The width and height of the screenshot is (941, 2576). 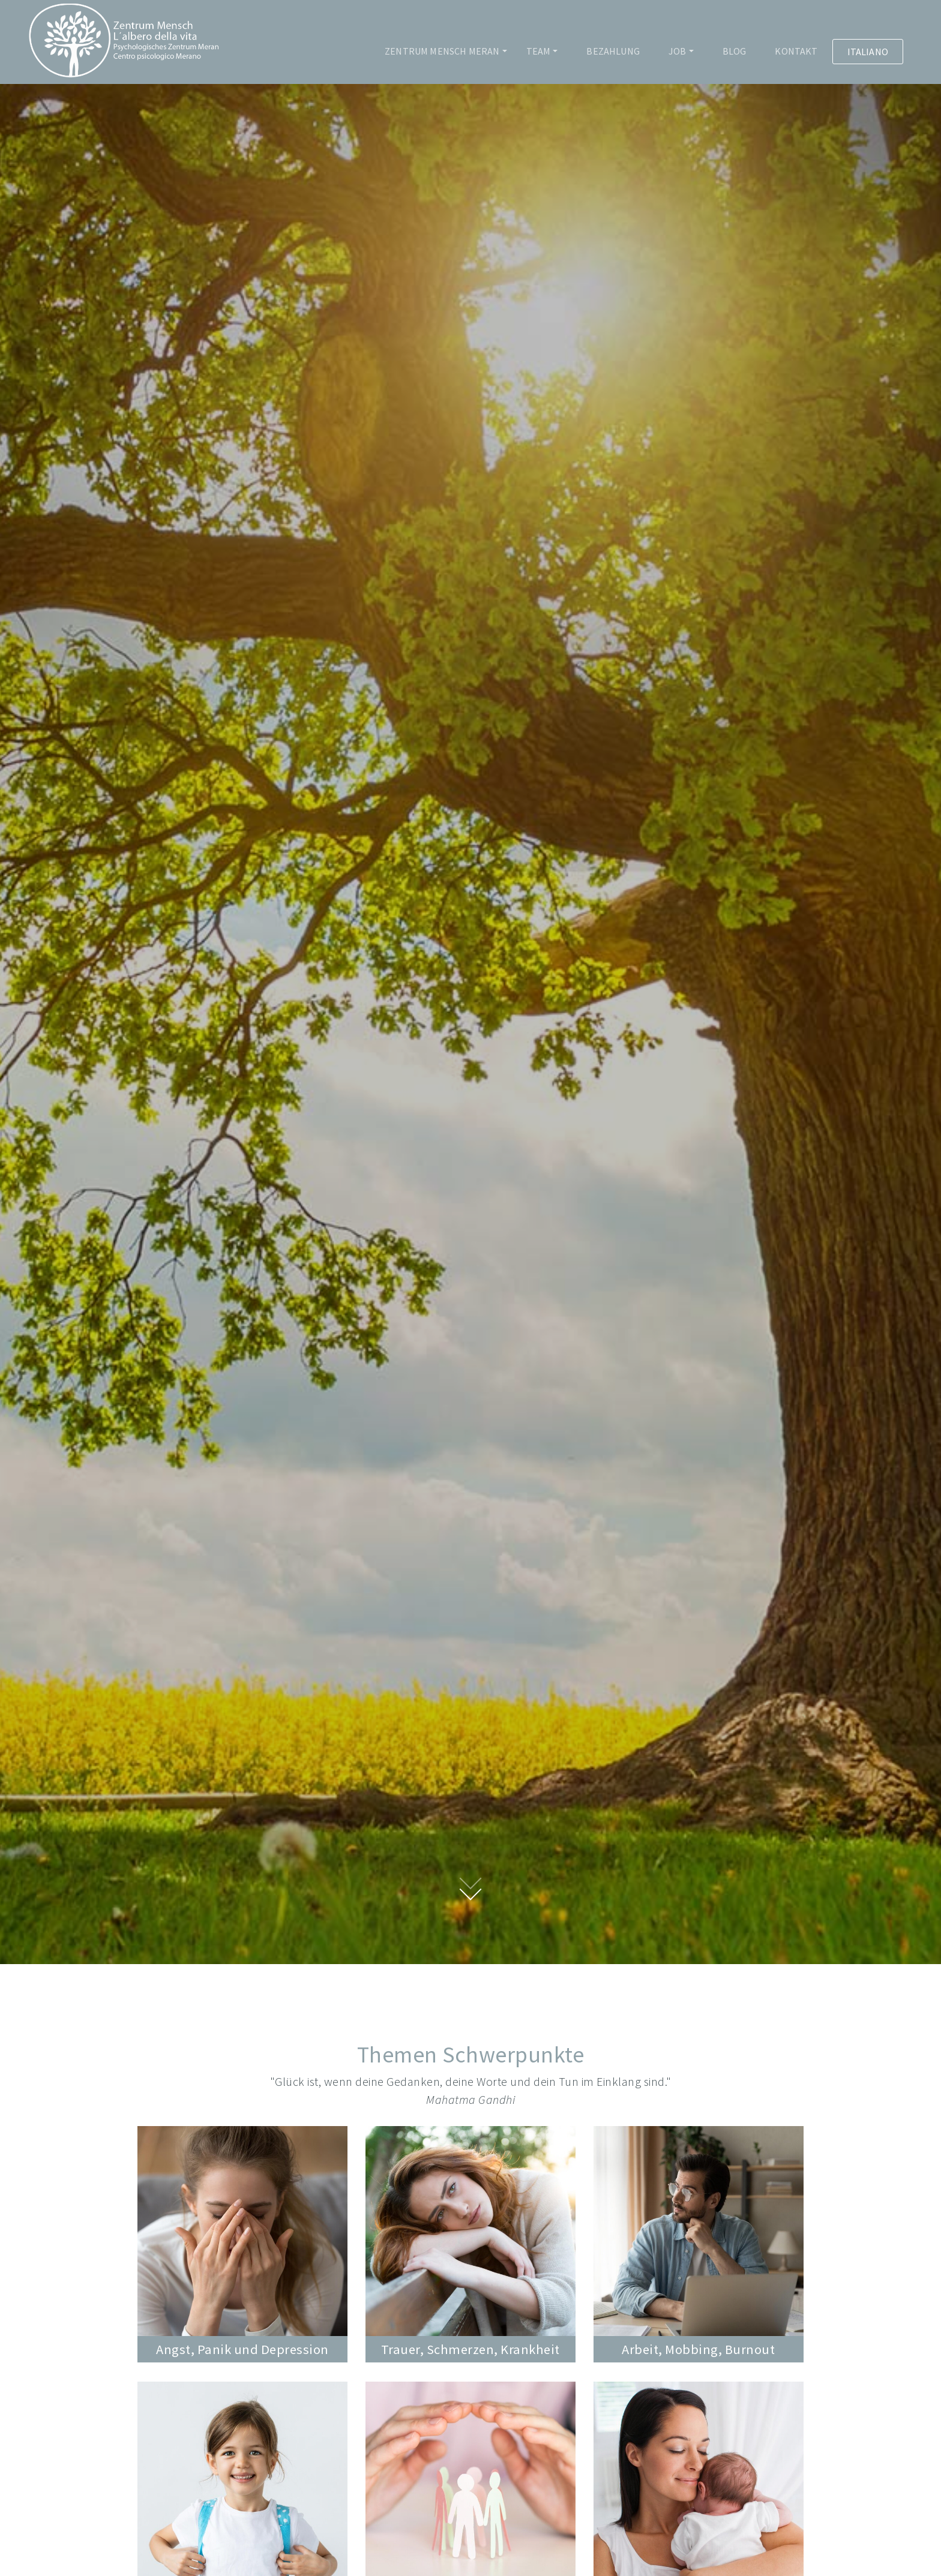 I want to click on Team, so click(x=538, y=51).